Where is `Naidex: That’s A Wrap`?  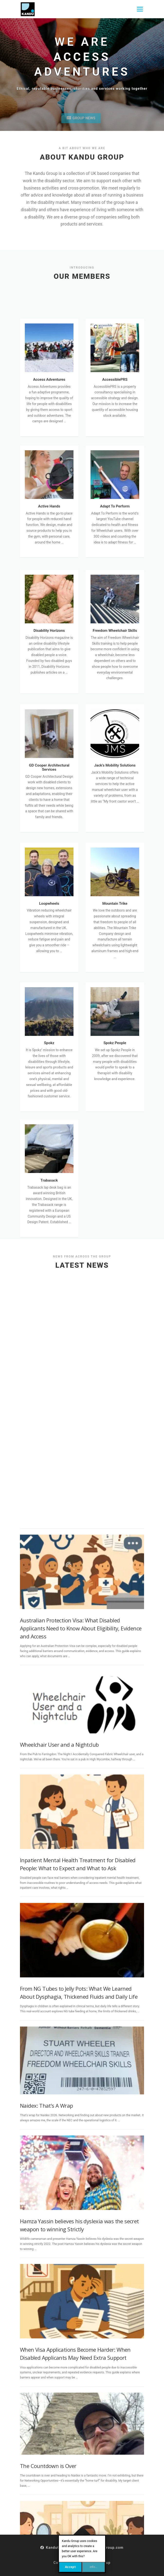 Naidex: That’s A Wrap is located at coordinates (46, 2504).